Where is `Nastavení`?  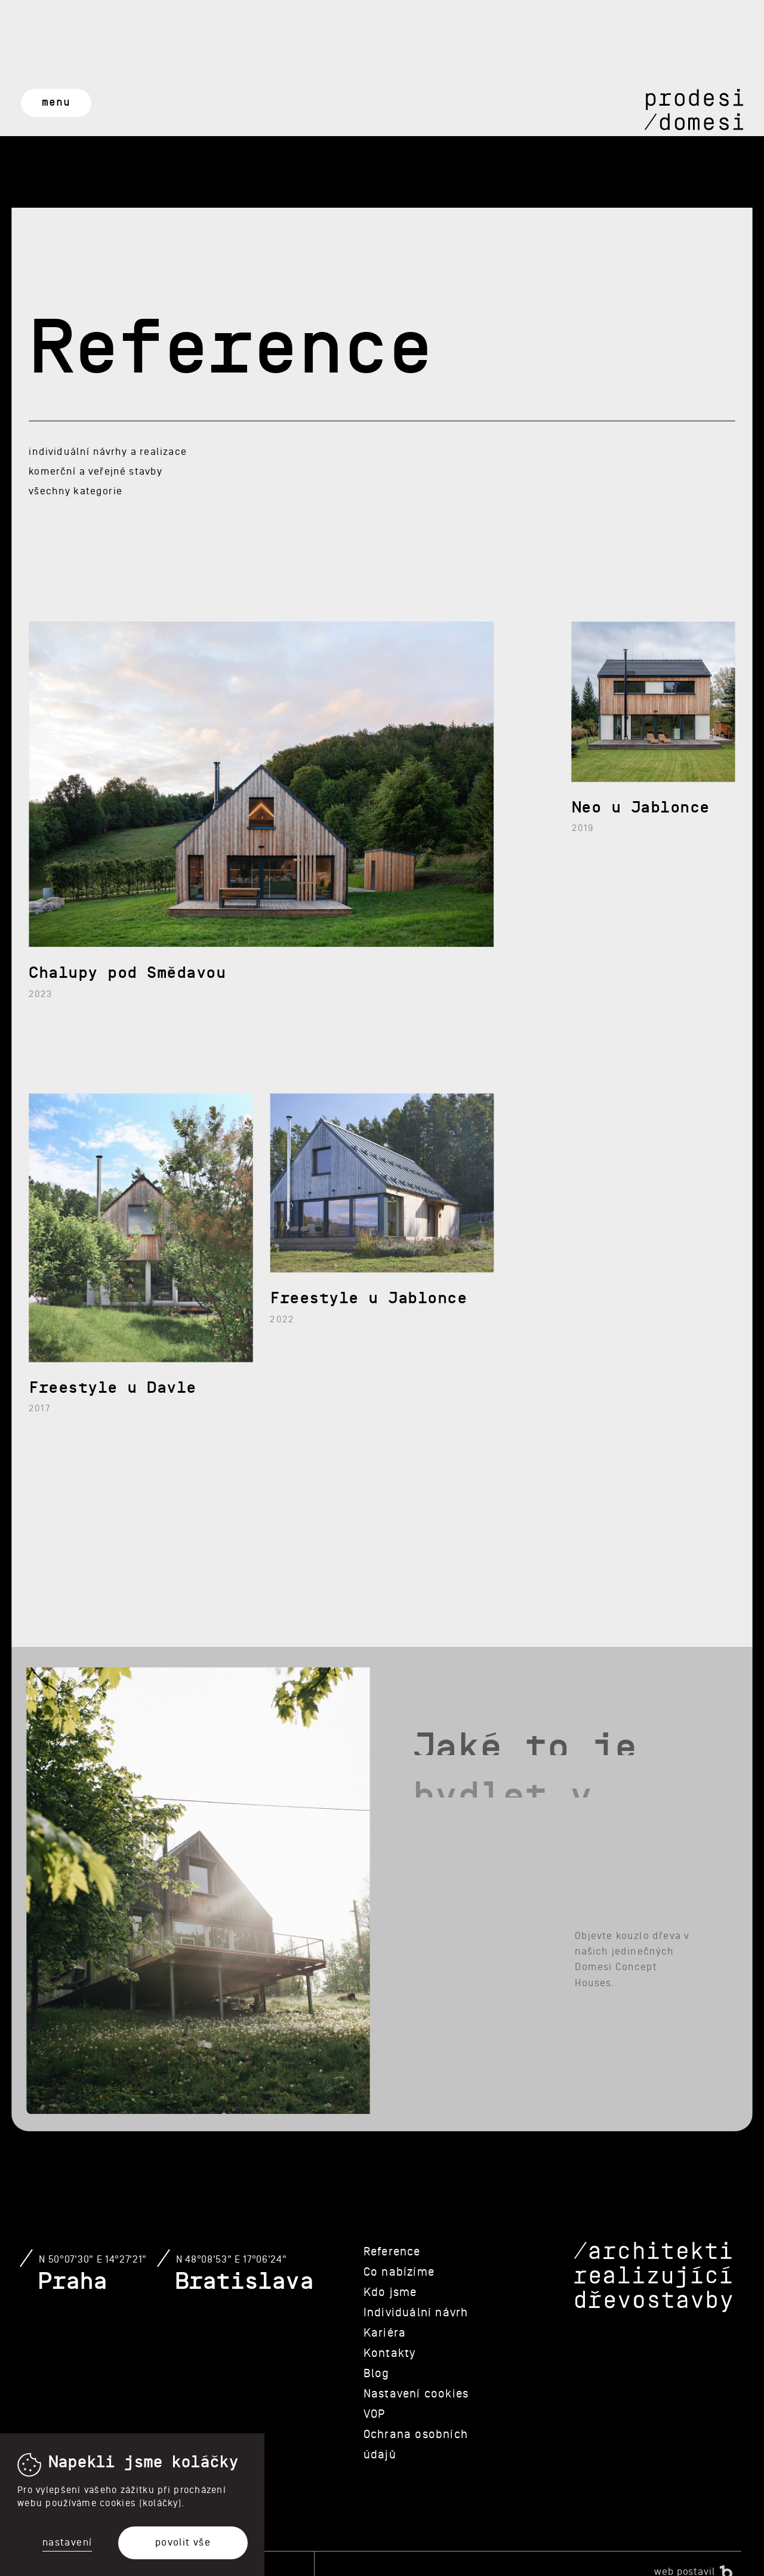
Nastavení is located at coordinates (67, 2542).